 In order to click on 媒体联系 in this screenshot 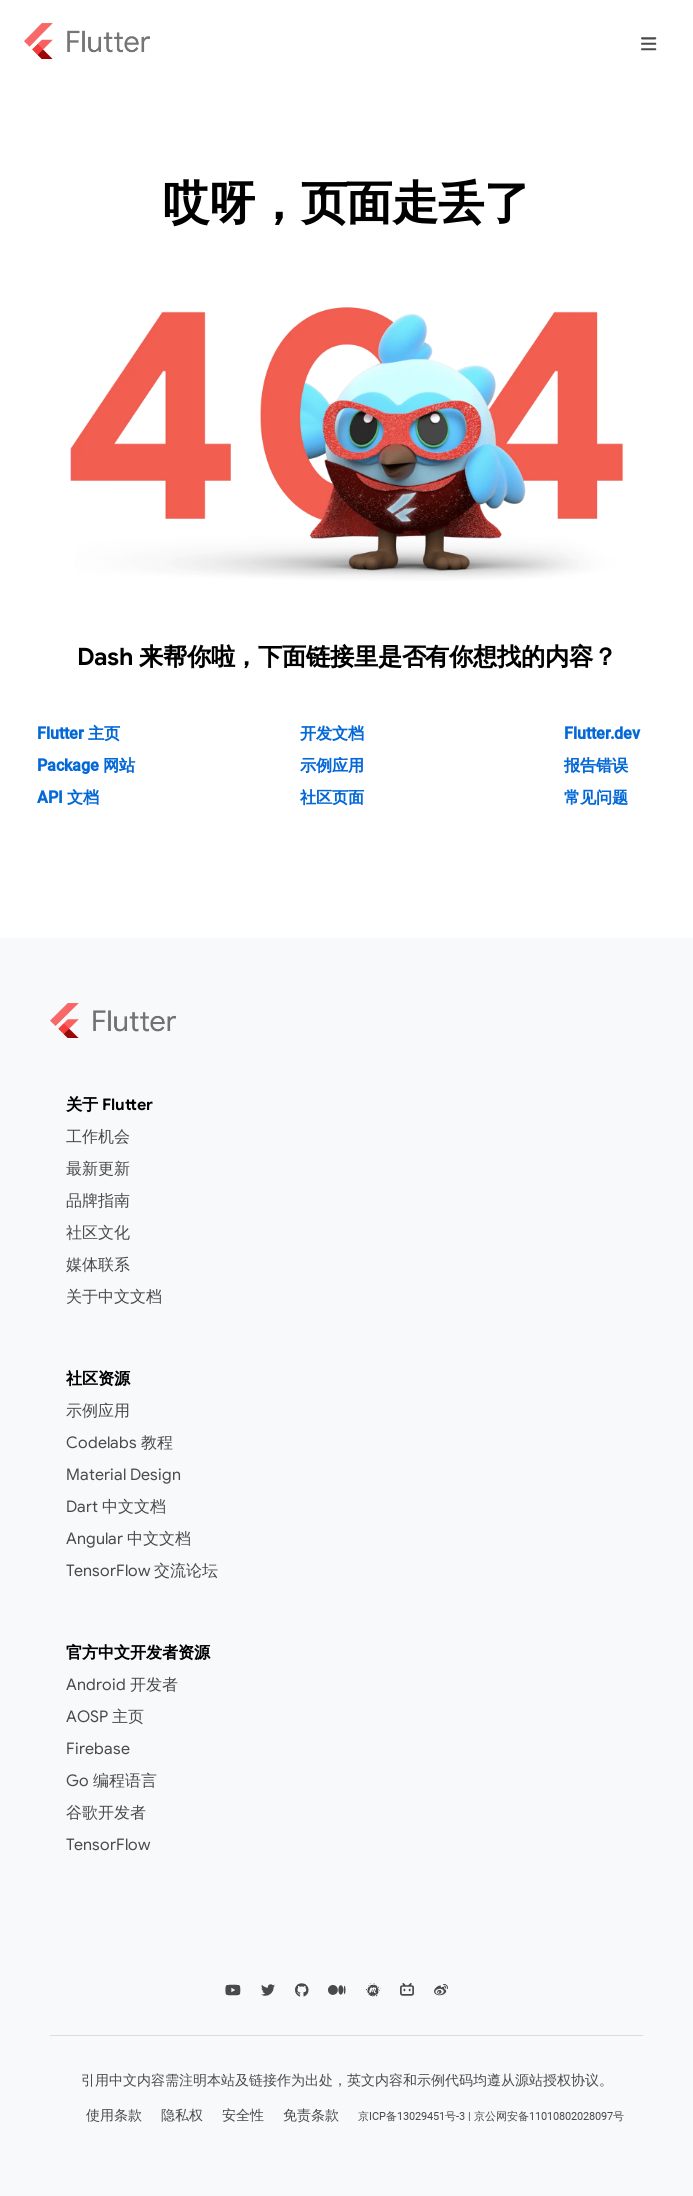, I will do `click(98, 1265)`.